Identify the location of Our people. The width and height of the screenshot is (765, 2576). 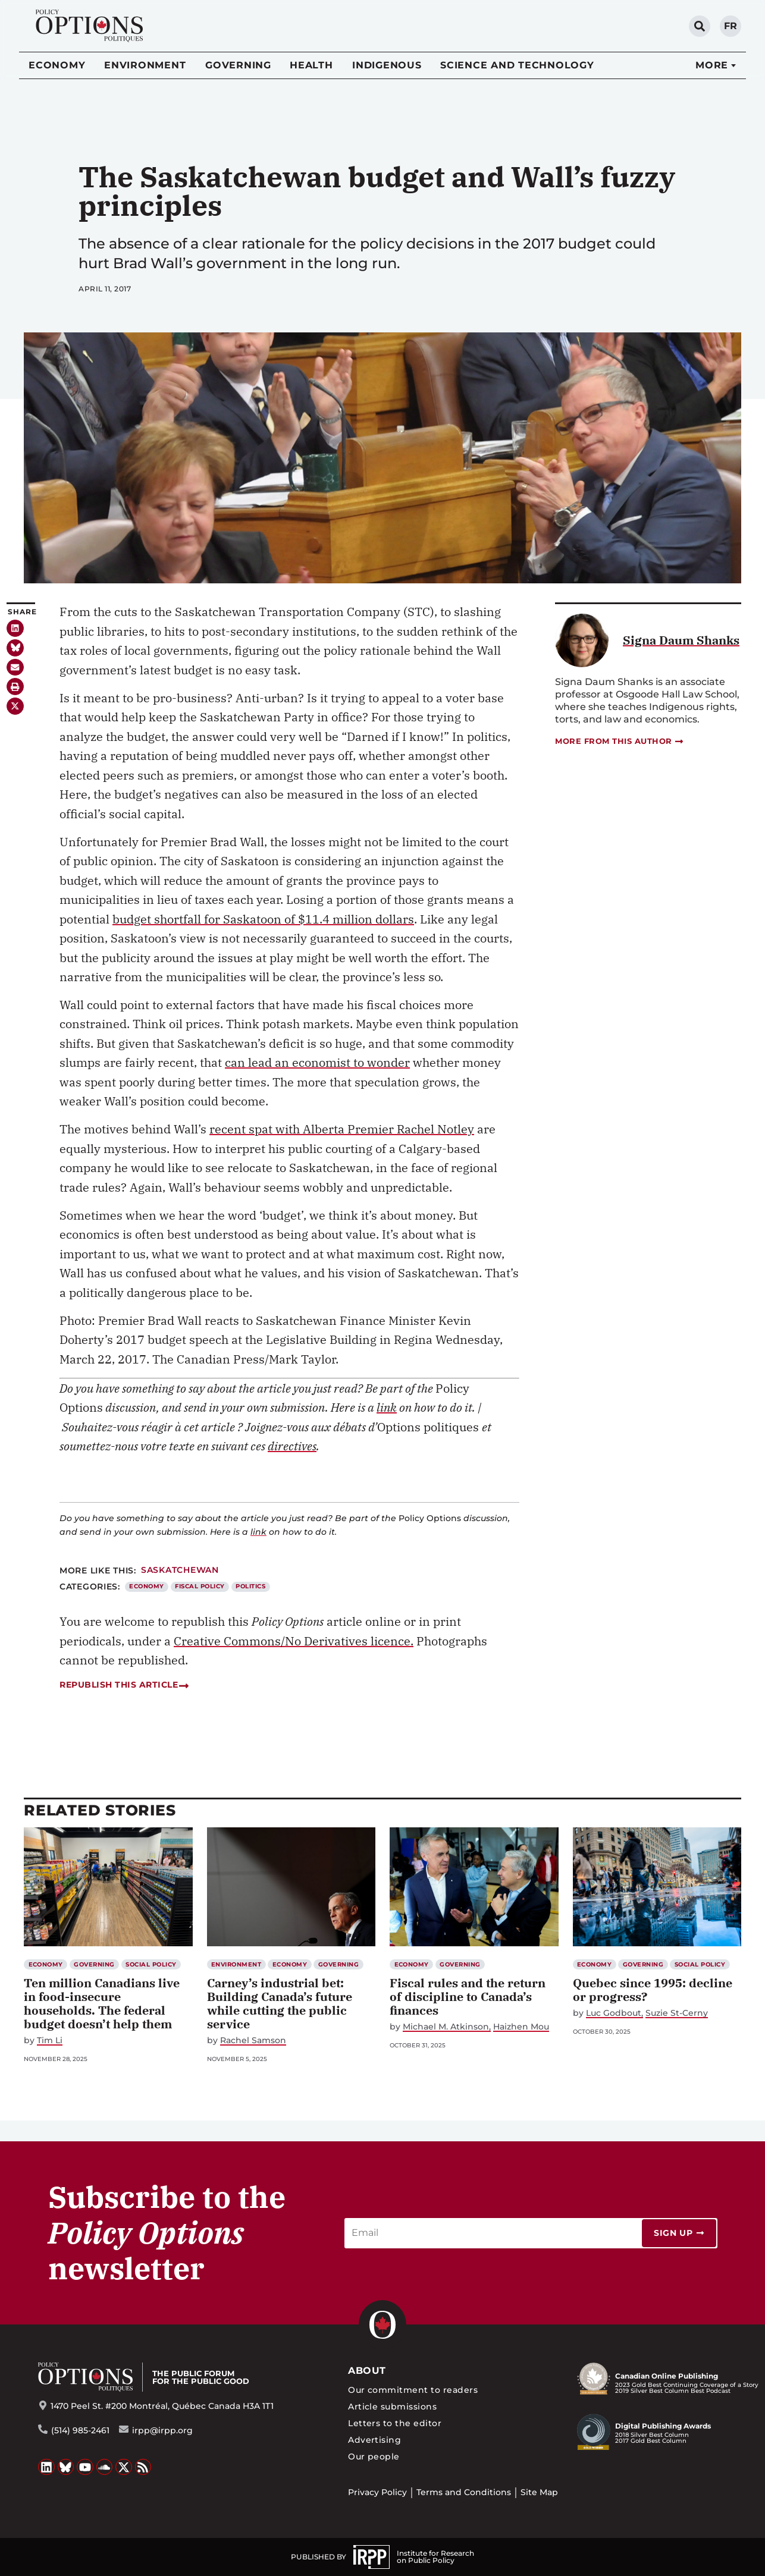
(374, 2456).